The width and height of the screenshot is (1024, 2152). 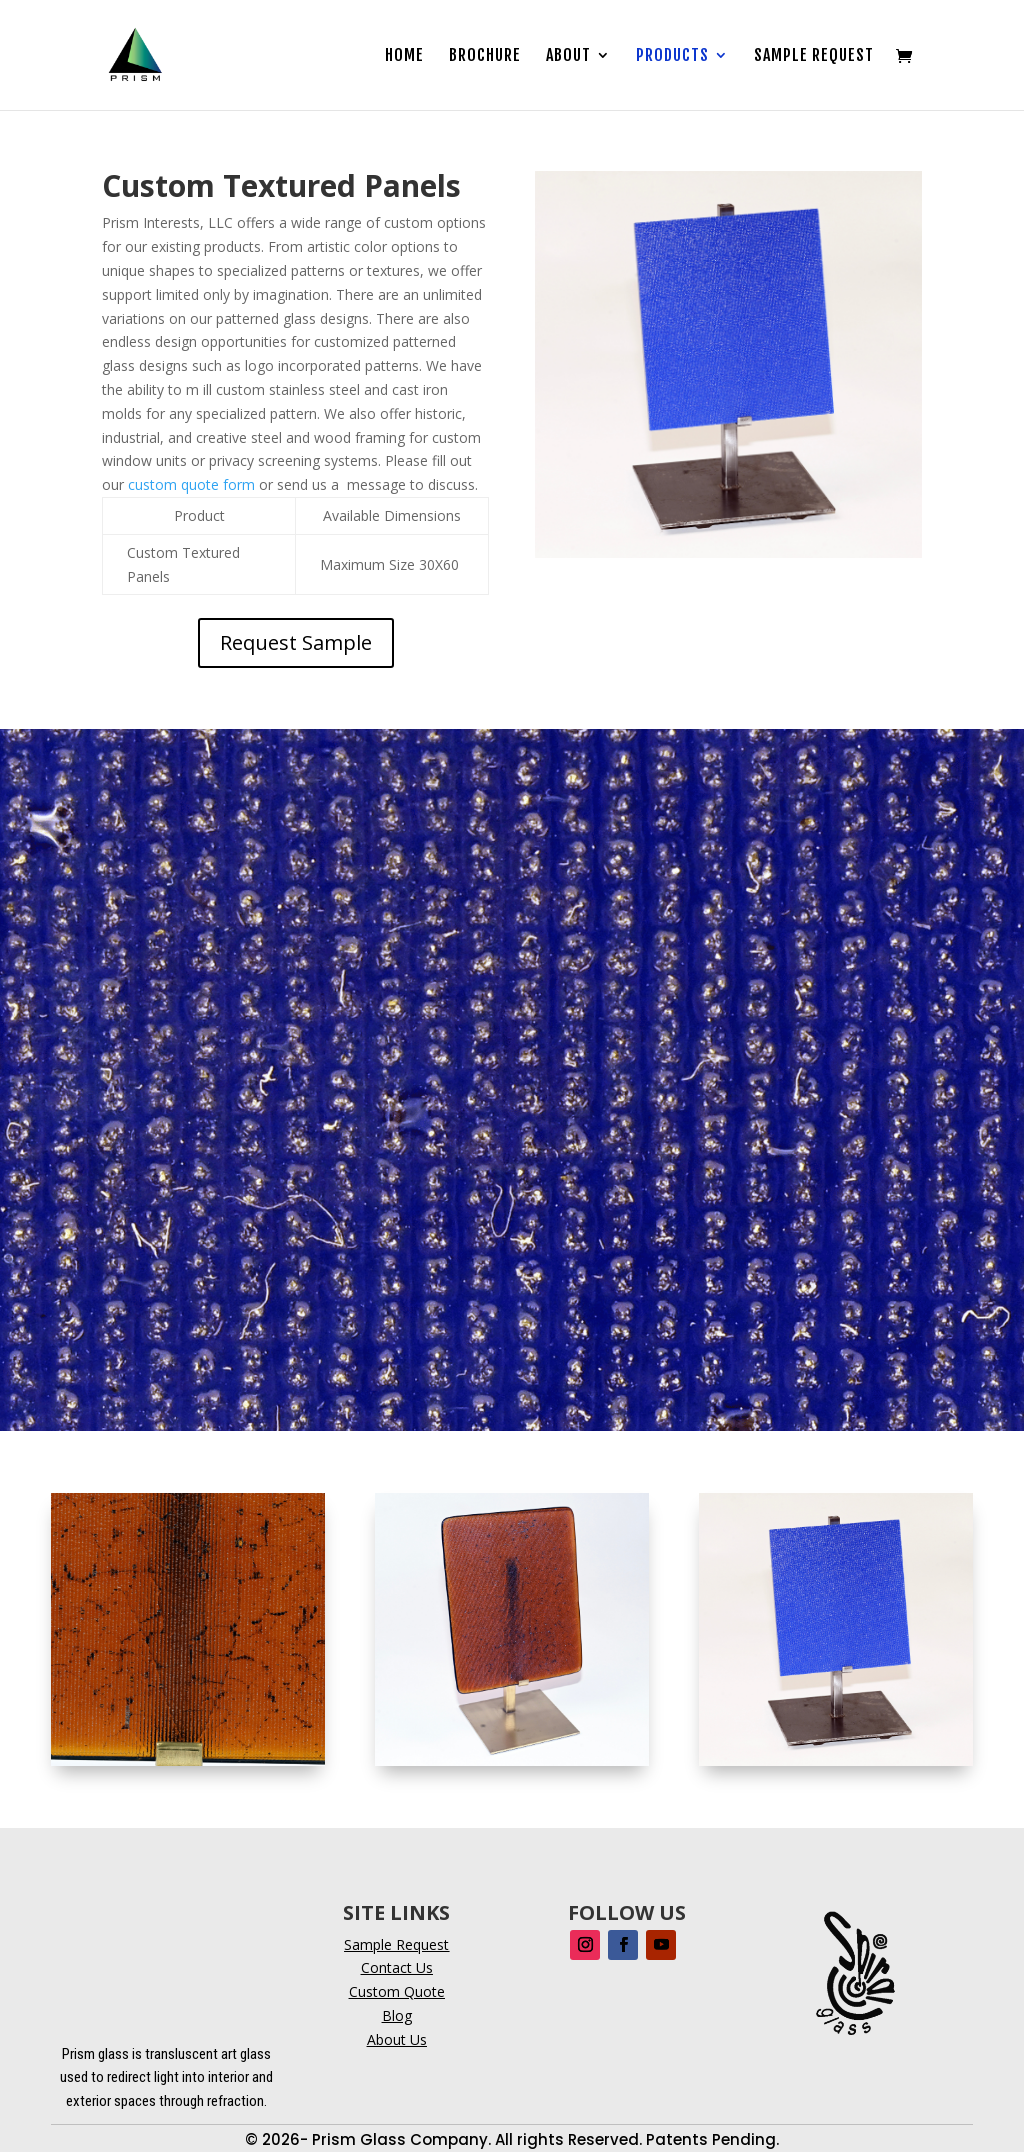 I want to click on custom quote form, so click(x=191, y=484).